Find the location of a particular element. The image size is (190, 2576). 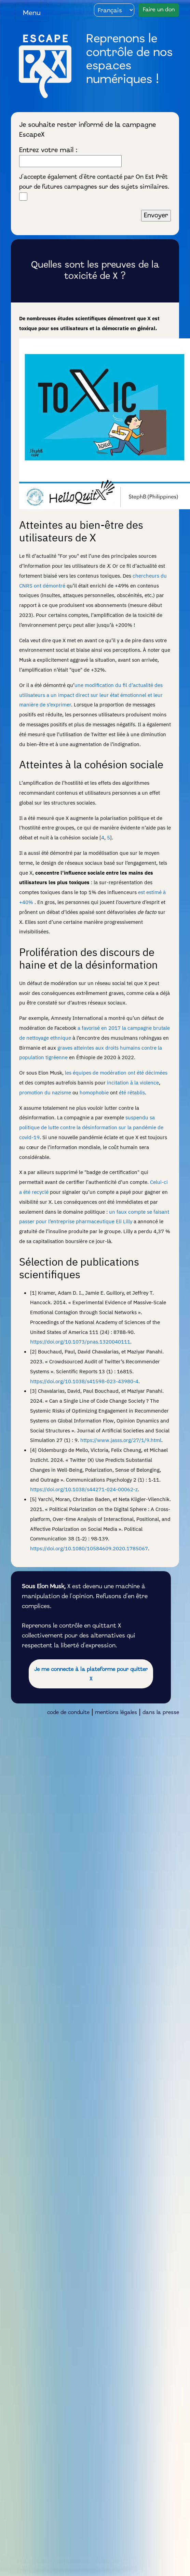

promotion du nazisme is located at coordinates (45, 1092).